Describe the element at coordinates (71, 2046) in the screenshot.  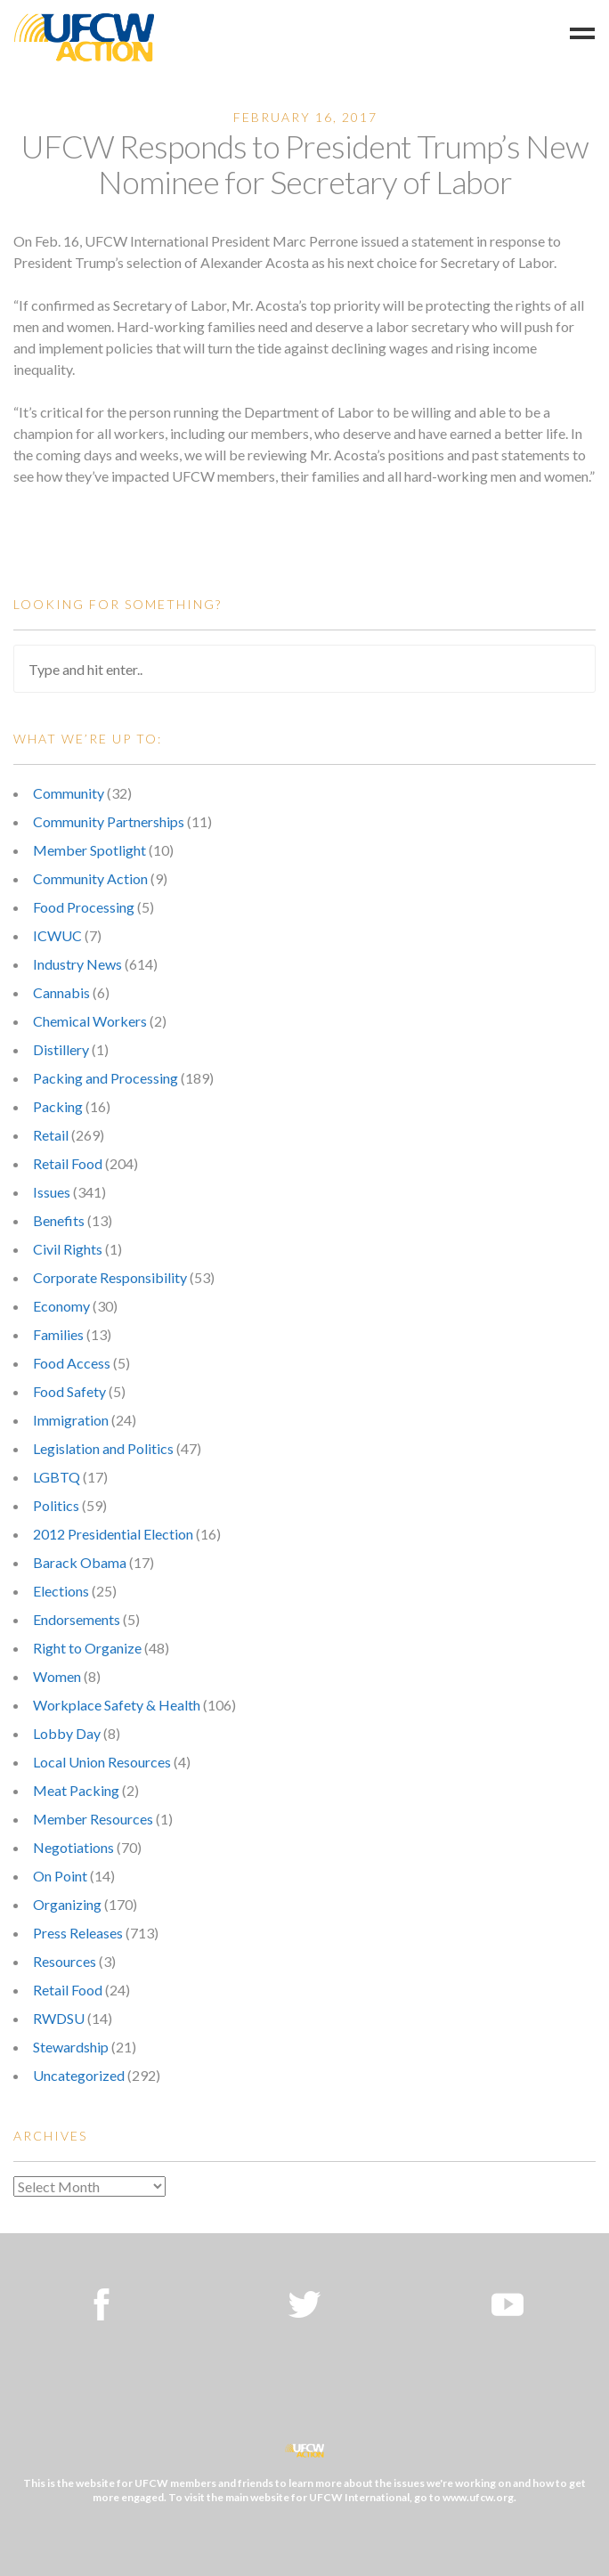
I see `Stewardship` at that location.